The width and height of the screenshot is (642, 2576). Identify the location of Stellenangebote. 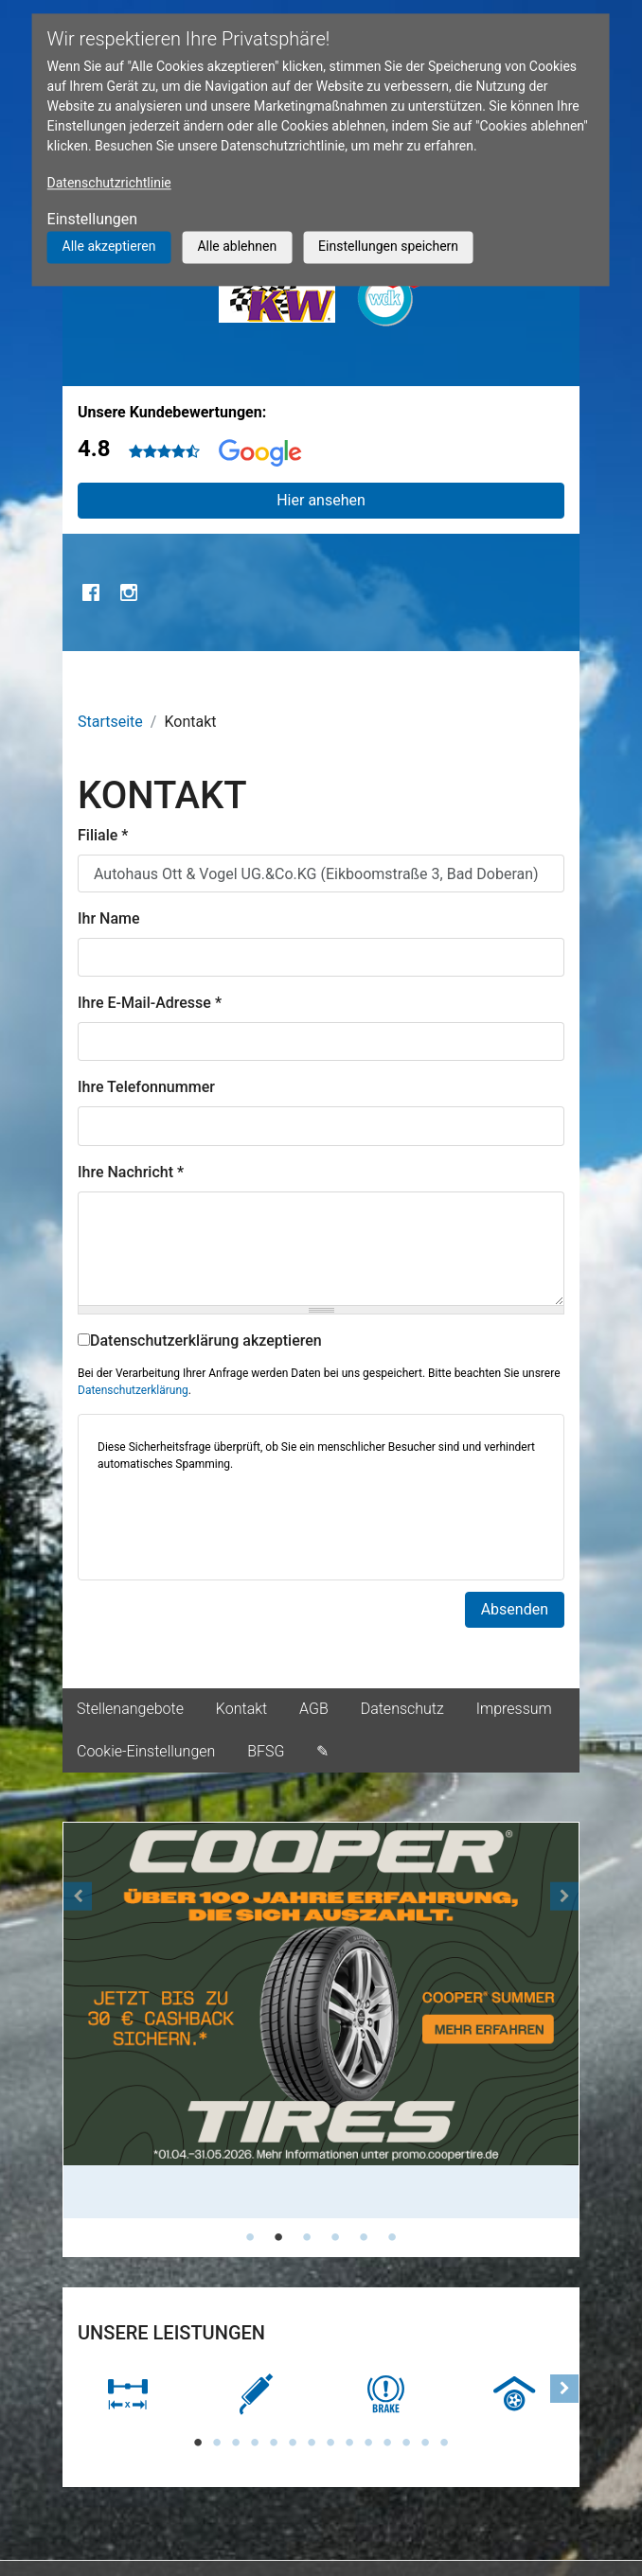
(130, 1709).